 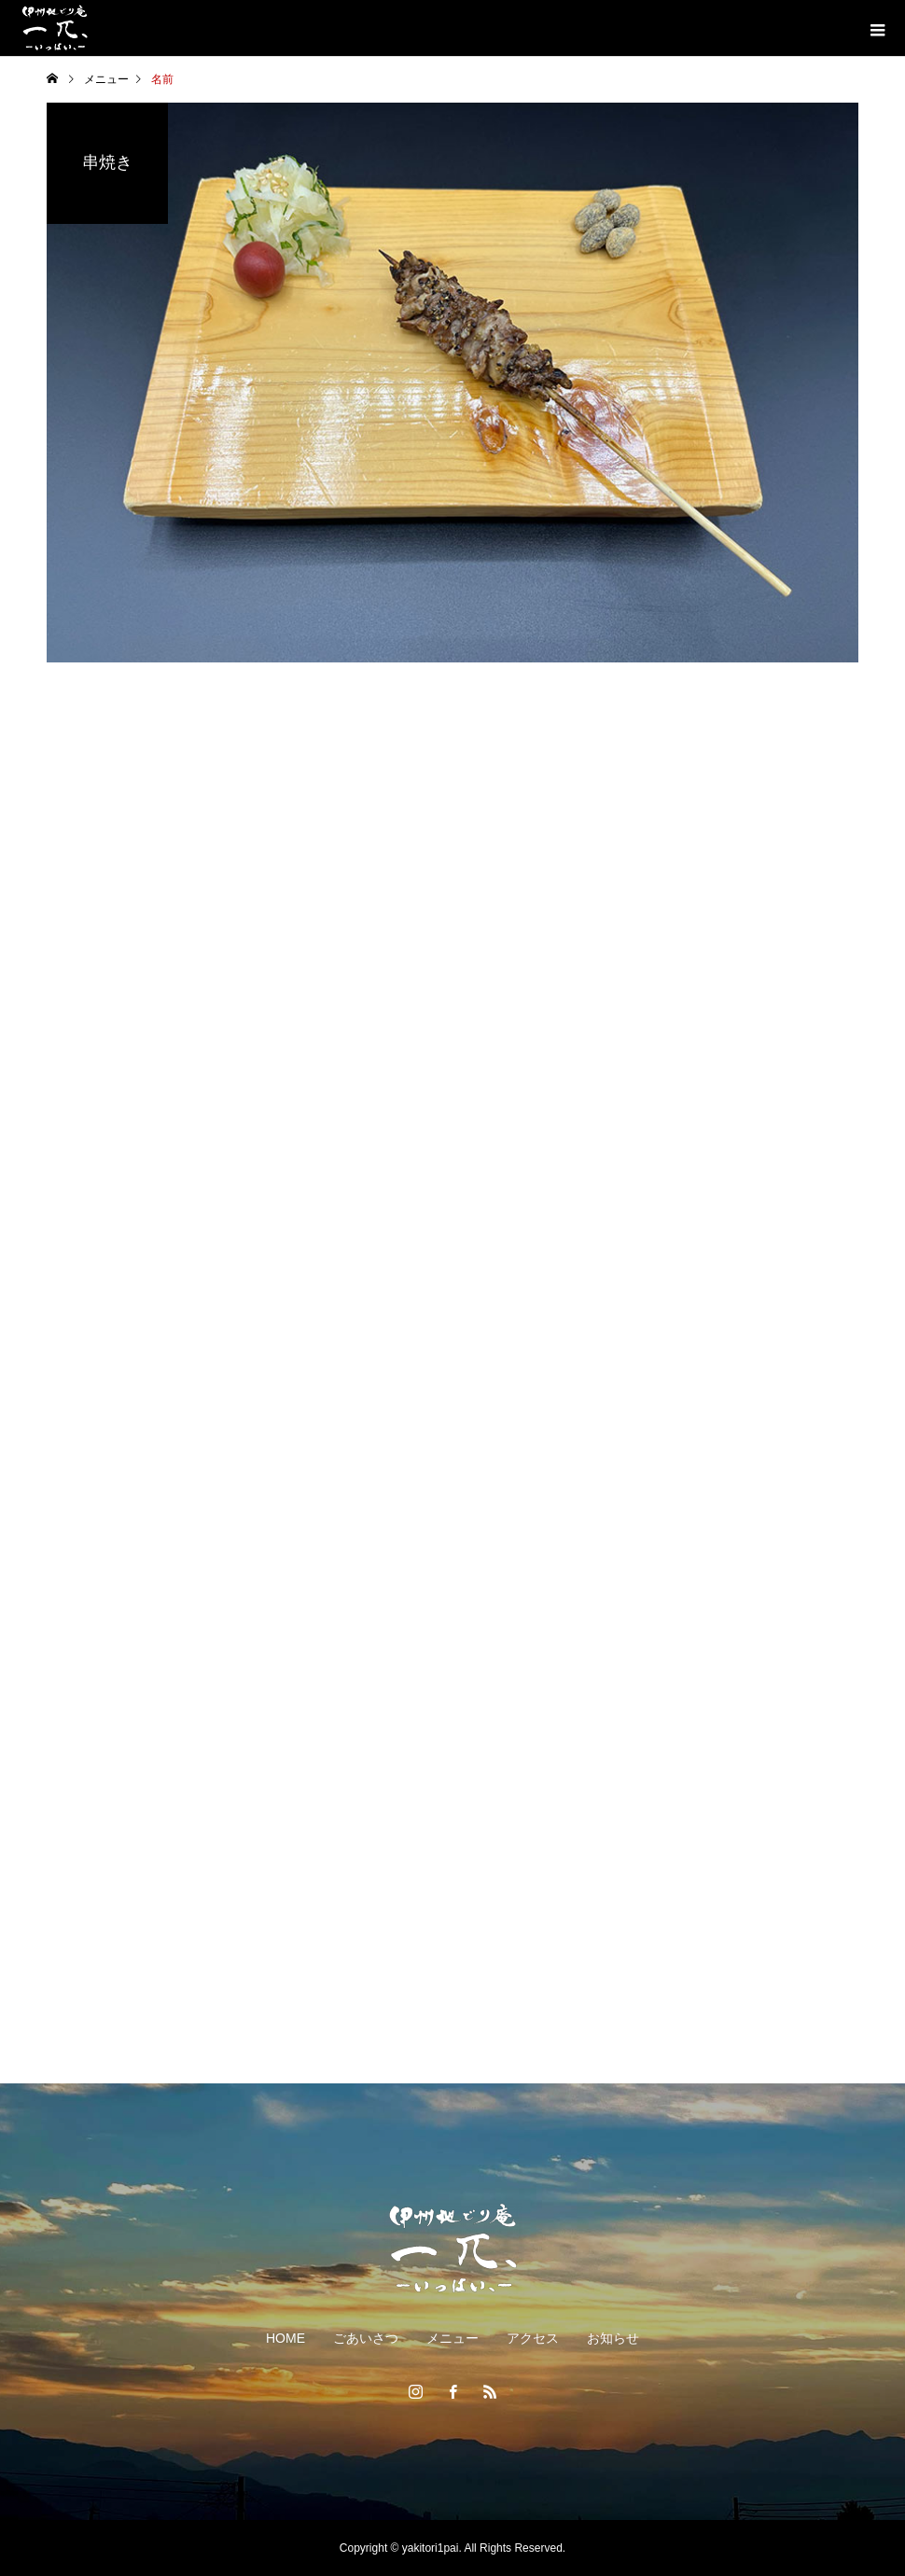 I want to click on お知らせ, so click(x=613, y=2338).